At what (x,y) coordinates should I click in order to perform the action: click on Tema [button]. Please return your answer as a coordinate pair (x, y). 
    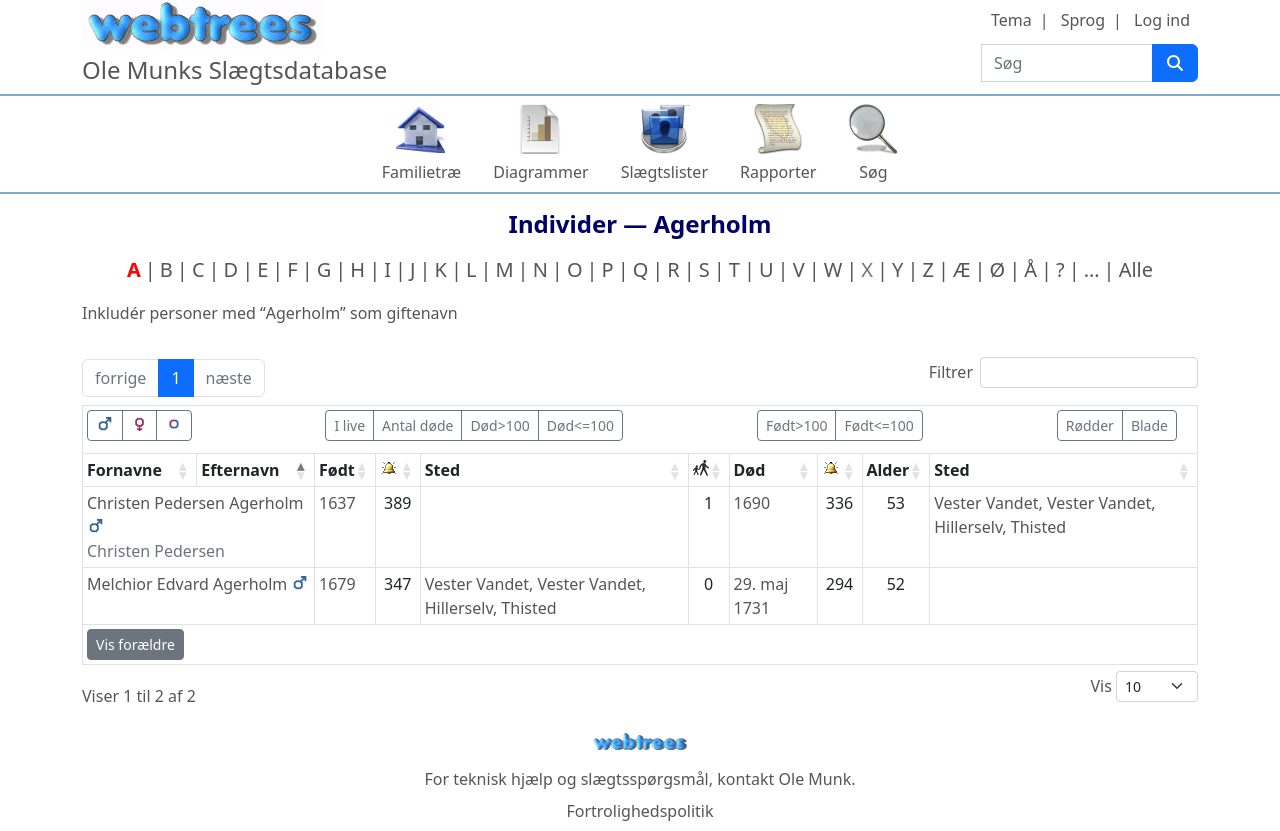
    Looking at the image, I should click on (1011, 20).